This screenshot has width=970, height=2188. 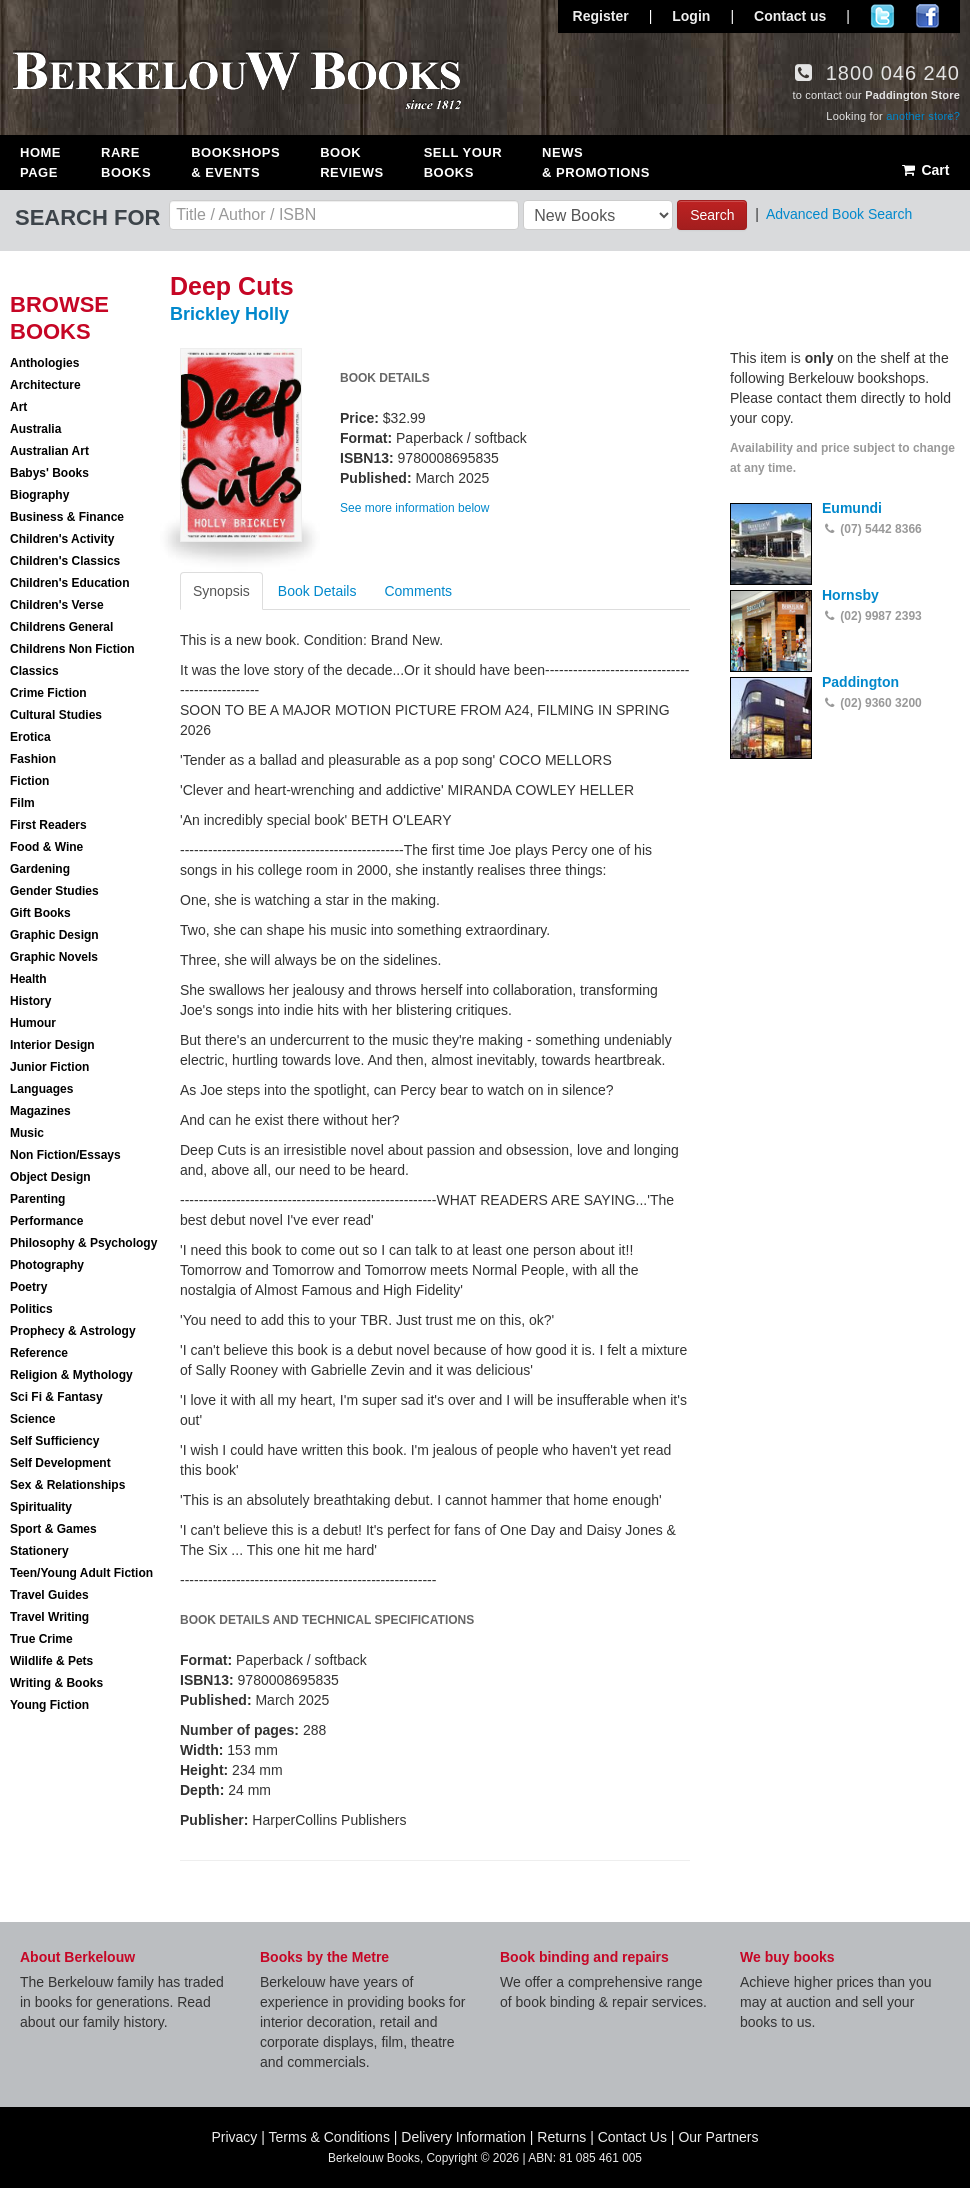 What do you see at coordinates (27, 1133) in the screenshot?
I see `Music` at bounding box center [27, 1133].